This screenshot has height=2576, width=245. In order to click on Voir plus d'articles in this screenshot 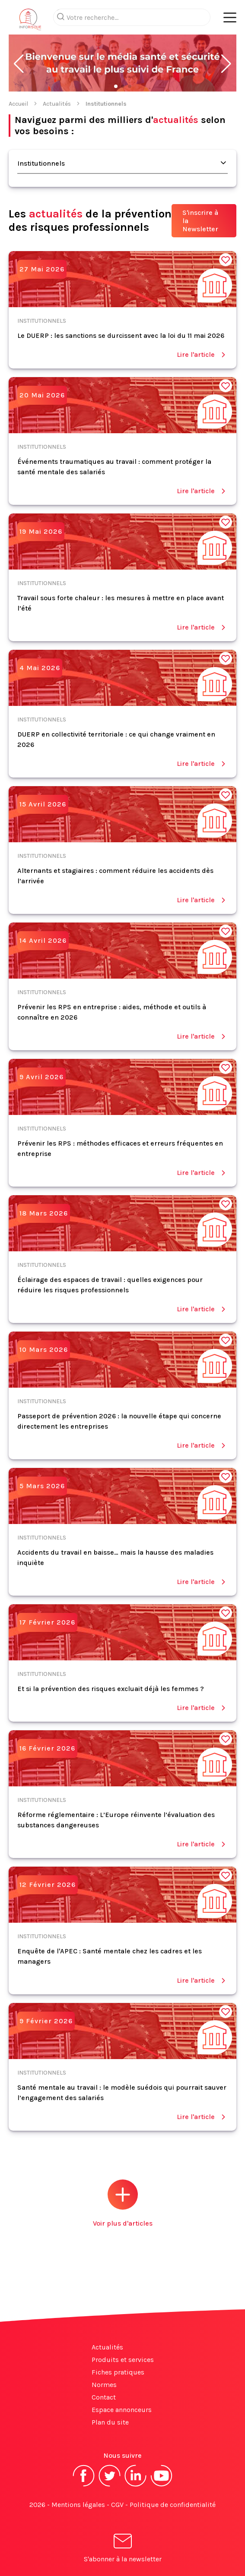, I will do `click(123, 2203)`.